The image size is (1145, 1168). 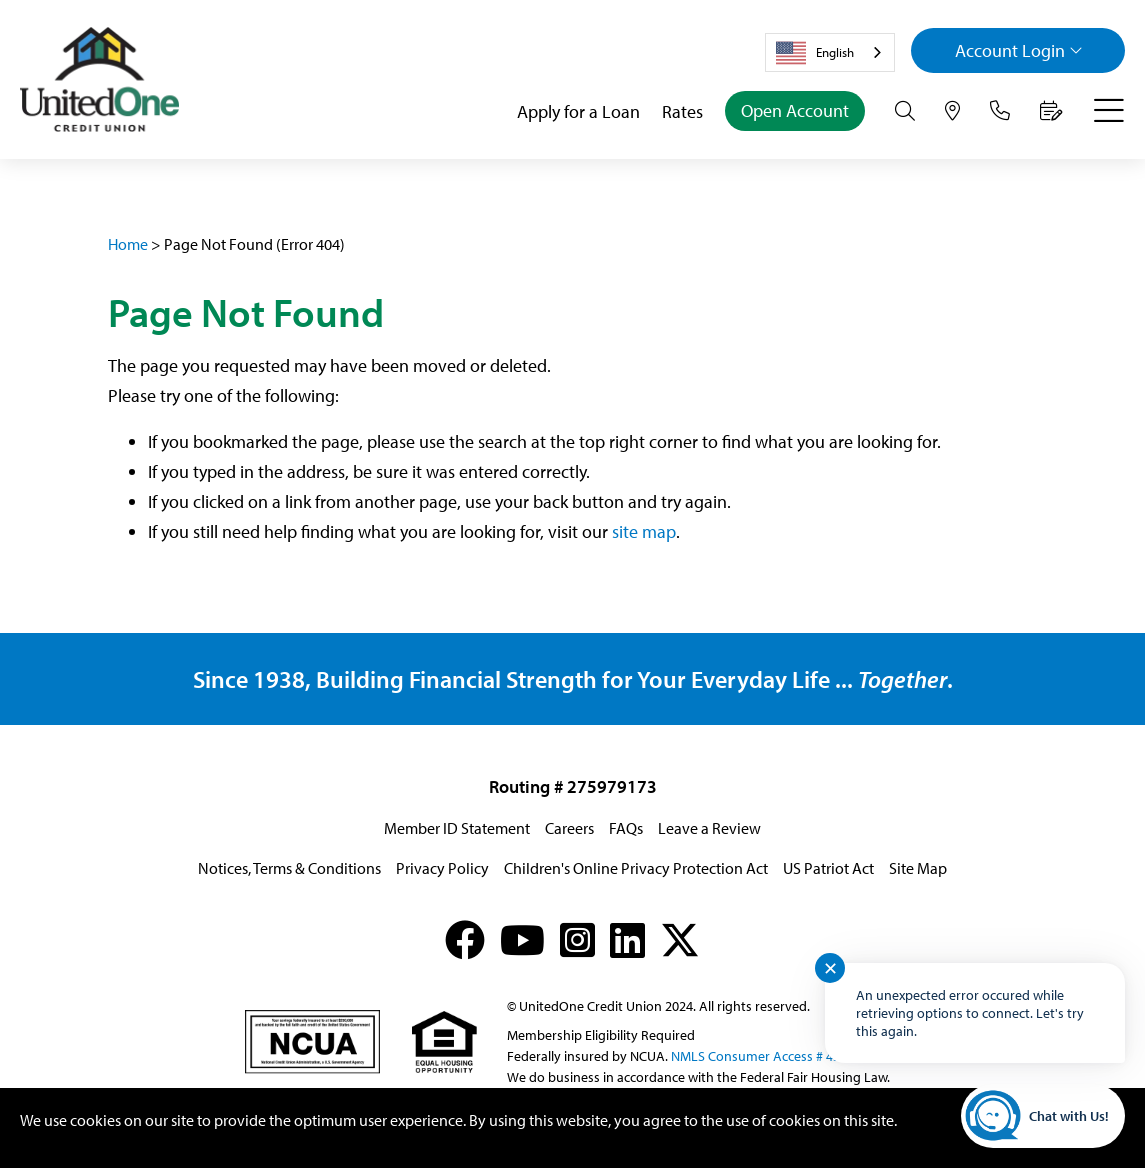 I want to click on Member ID Statement, so click(x=457, y=828).